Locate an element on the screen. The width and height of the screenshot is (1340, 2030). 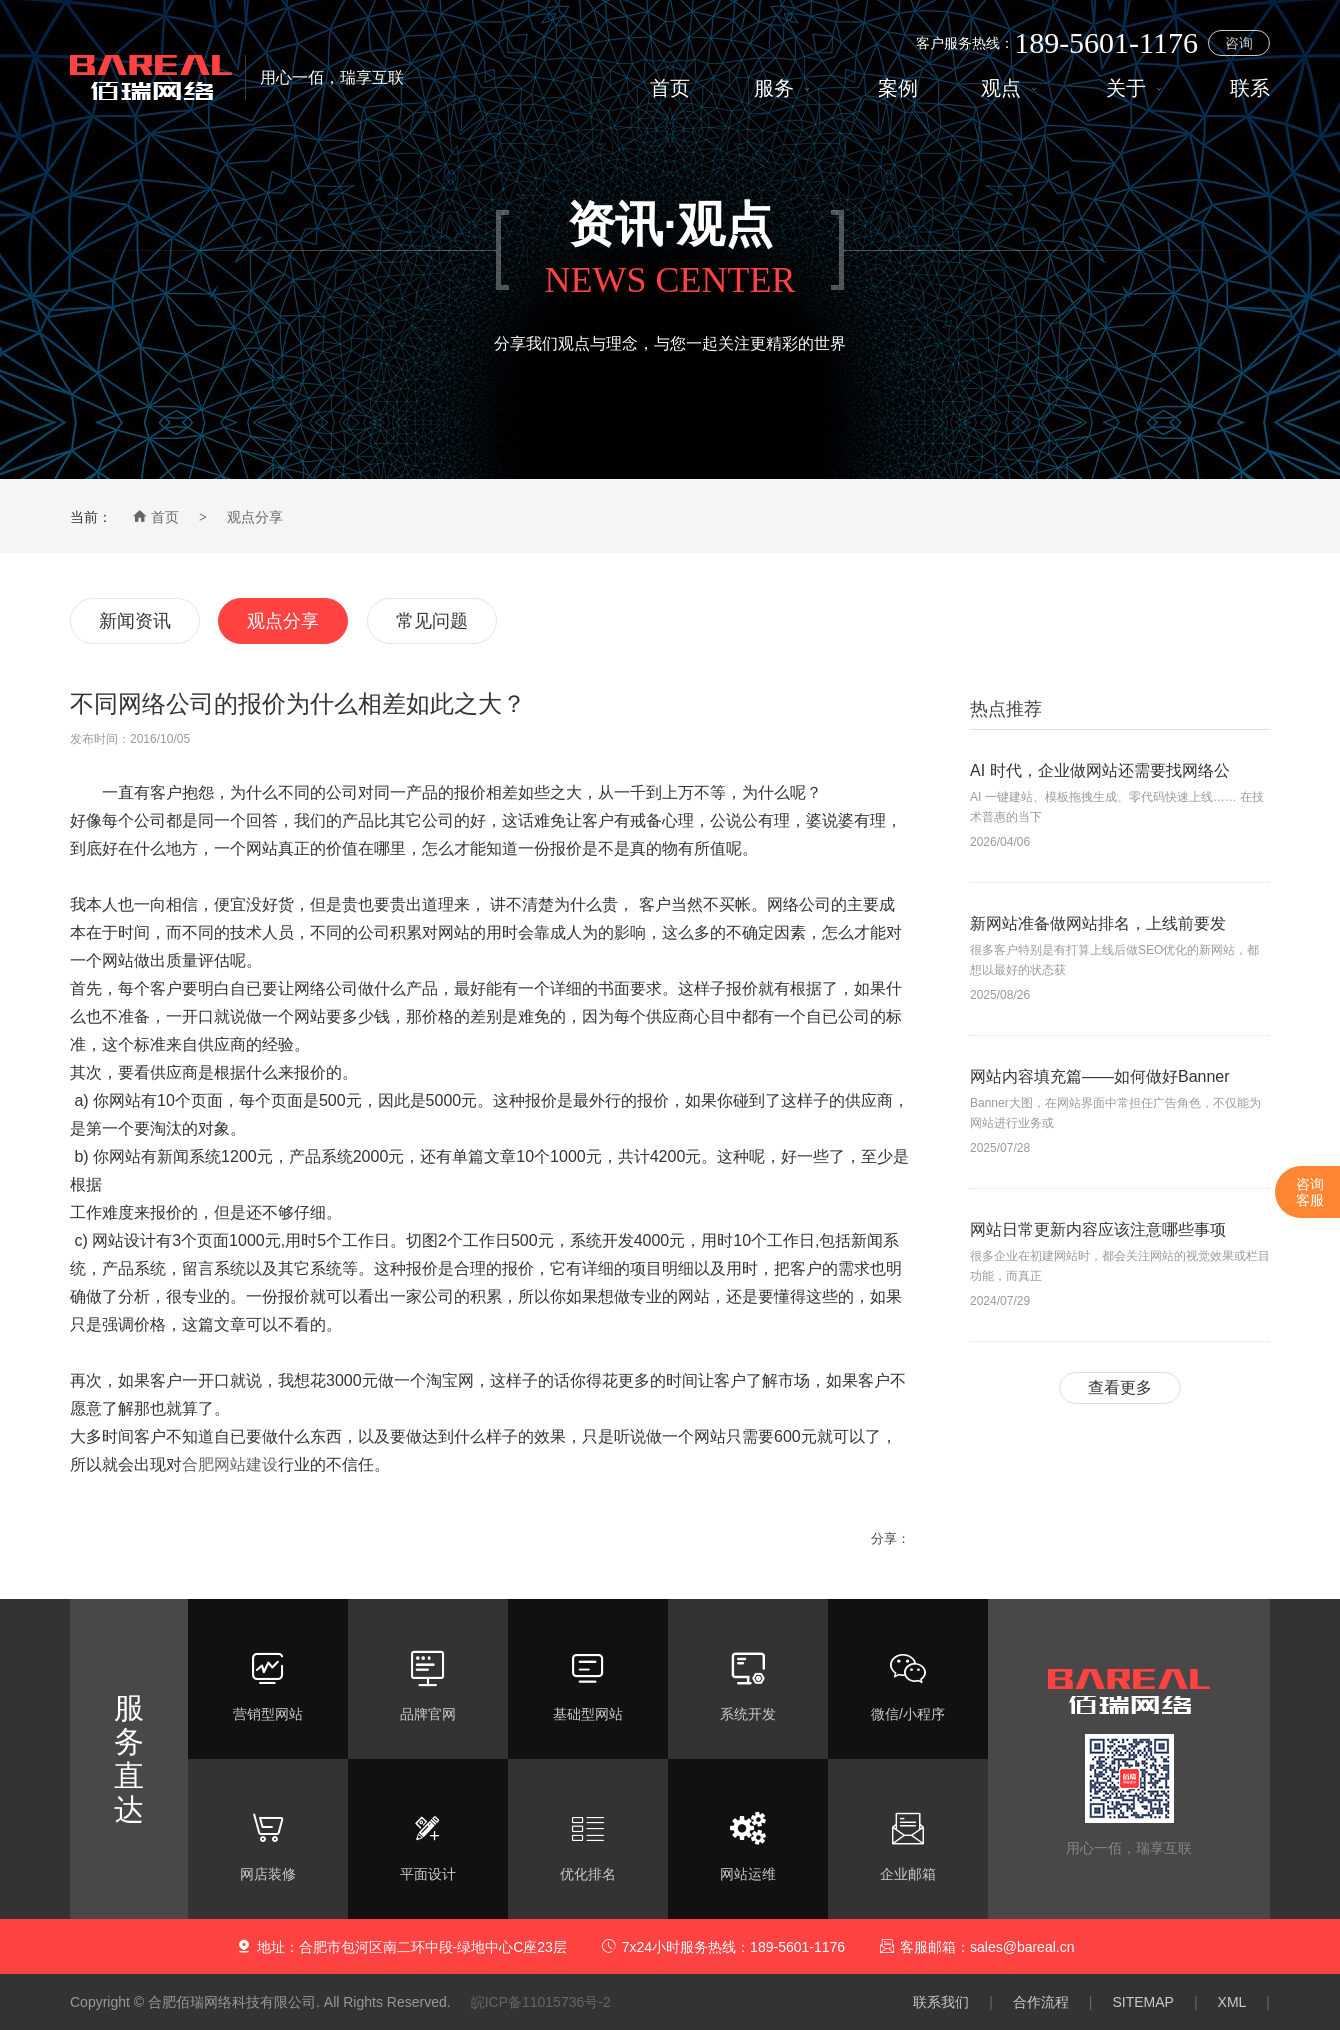
关于 is located at coordinates (1136, 89).